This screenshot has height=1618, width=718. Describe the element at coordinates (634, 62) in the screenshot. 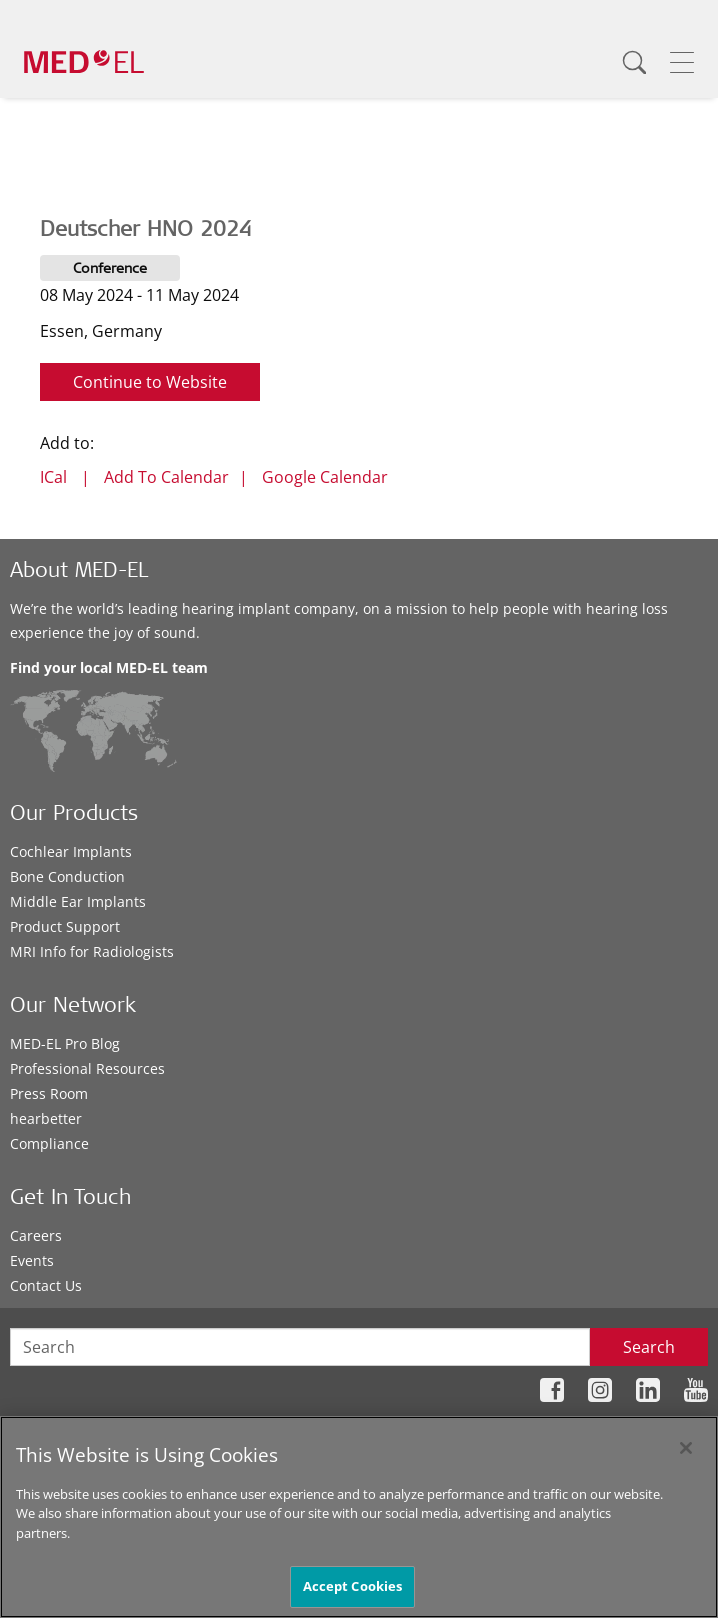

I see `[Search]` at that location.